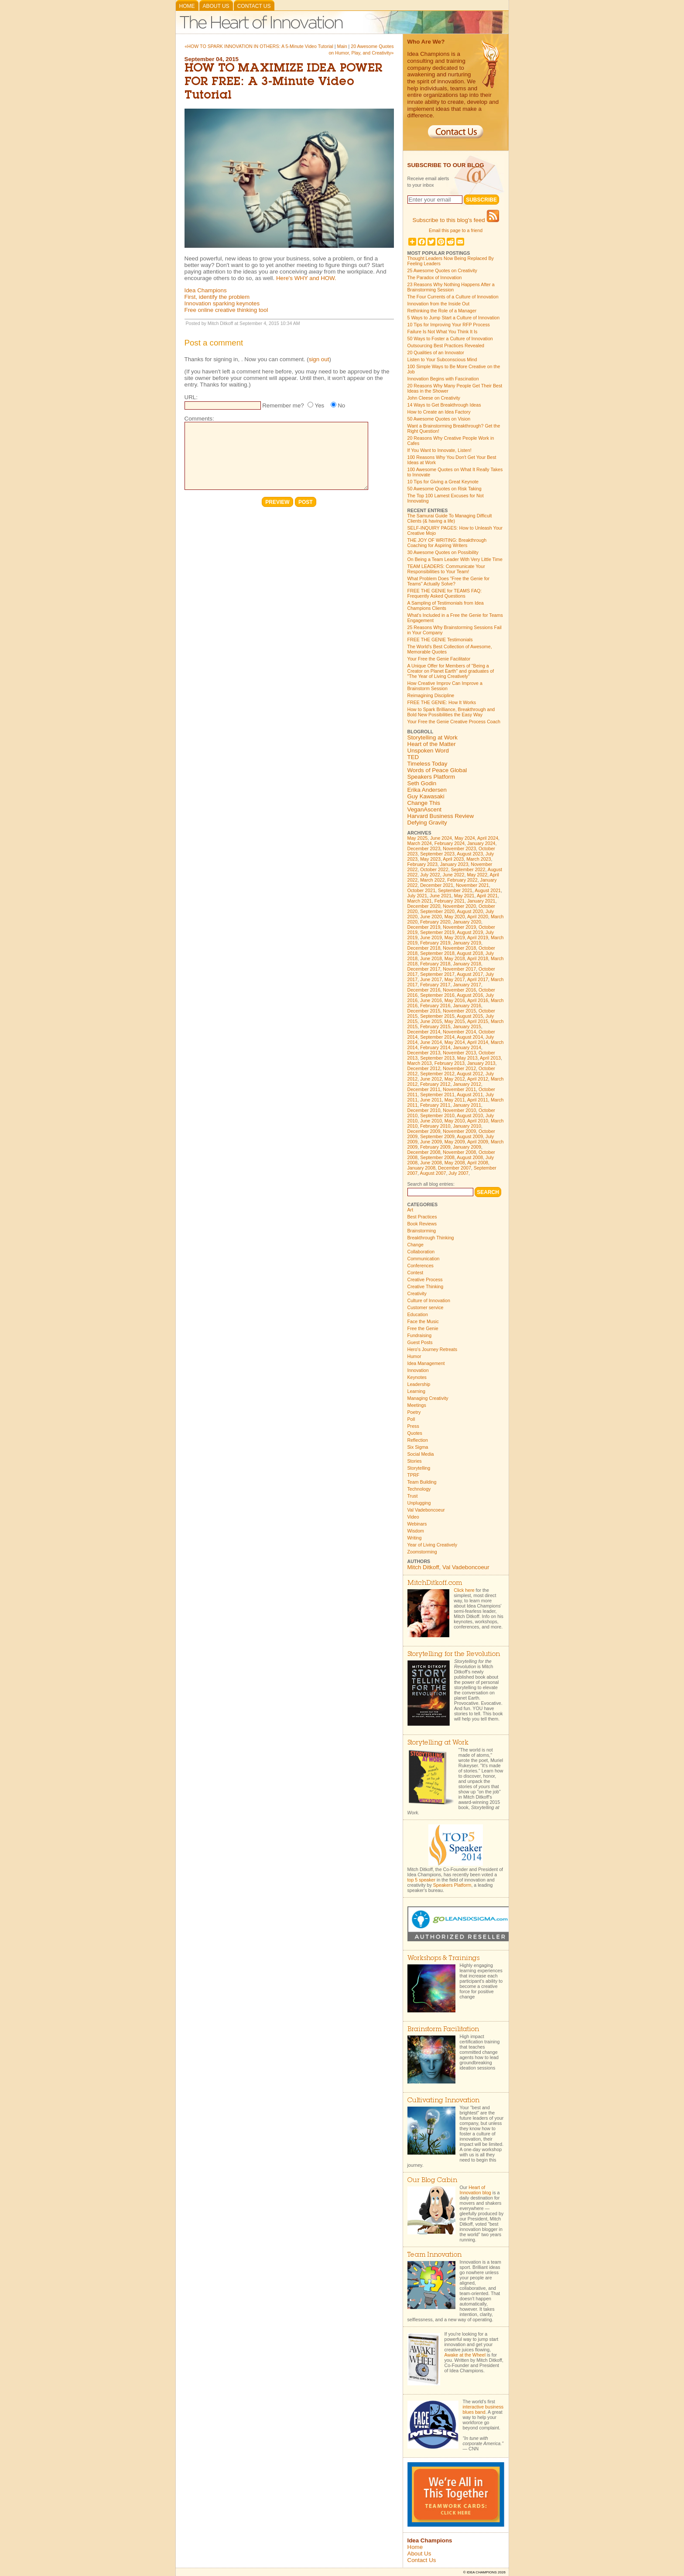  Describe the element at coordinates (419, 1384) in the screenshot. I see `Leadership` at that location.